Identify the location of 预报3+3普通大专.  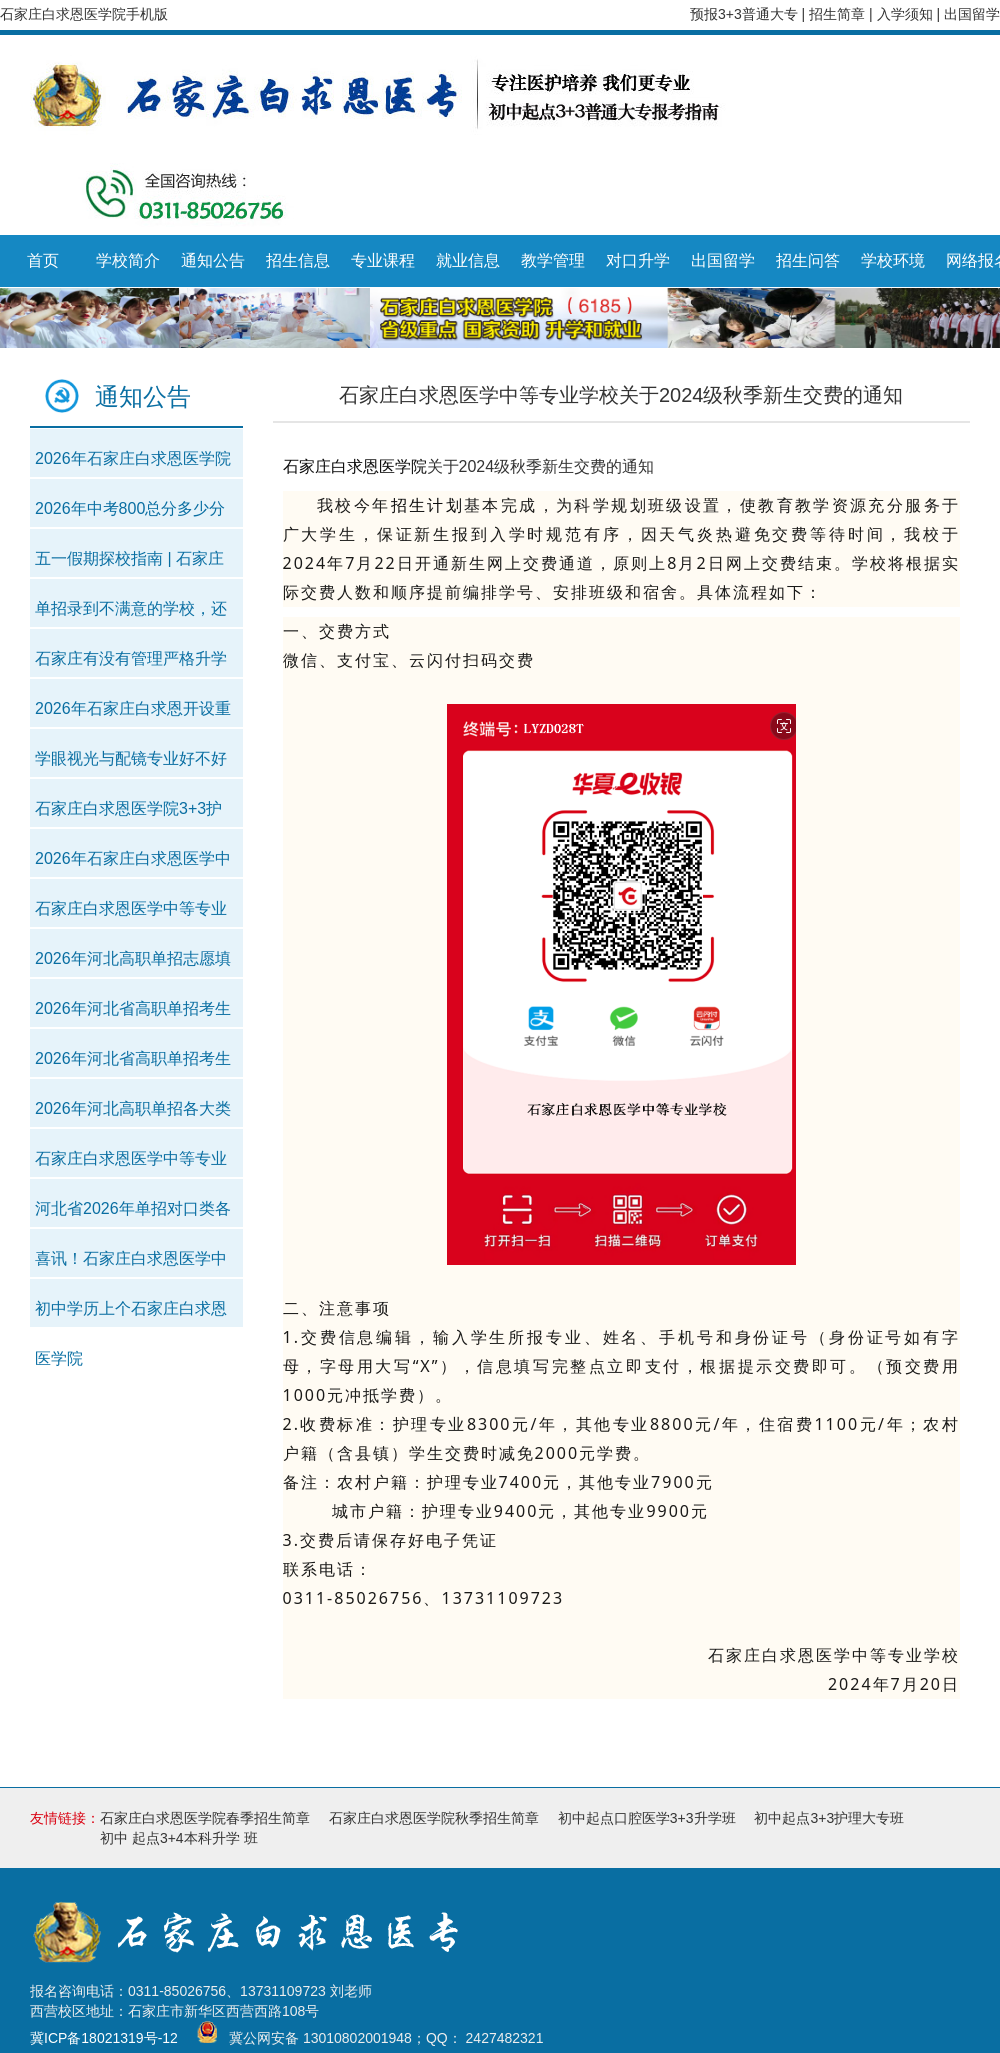
(744, 14).